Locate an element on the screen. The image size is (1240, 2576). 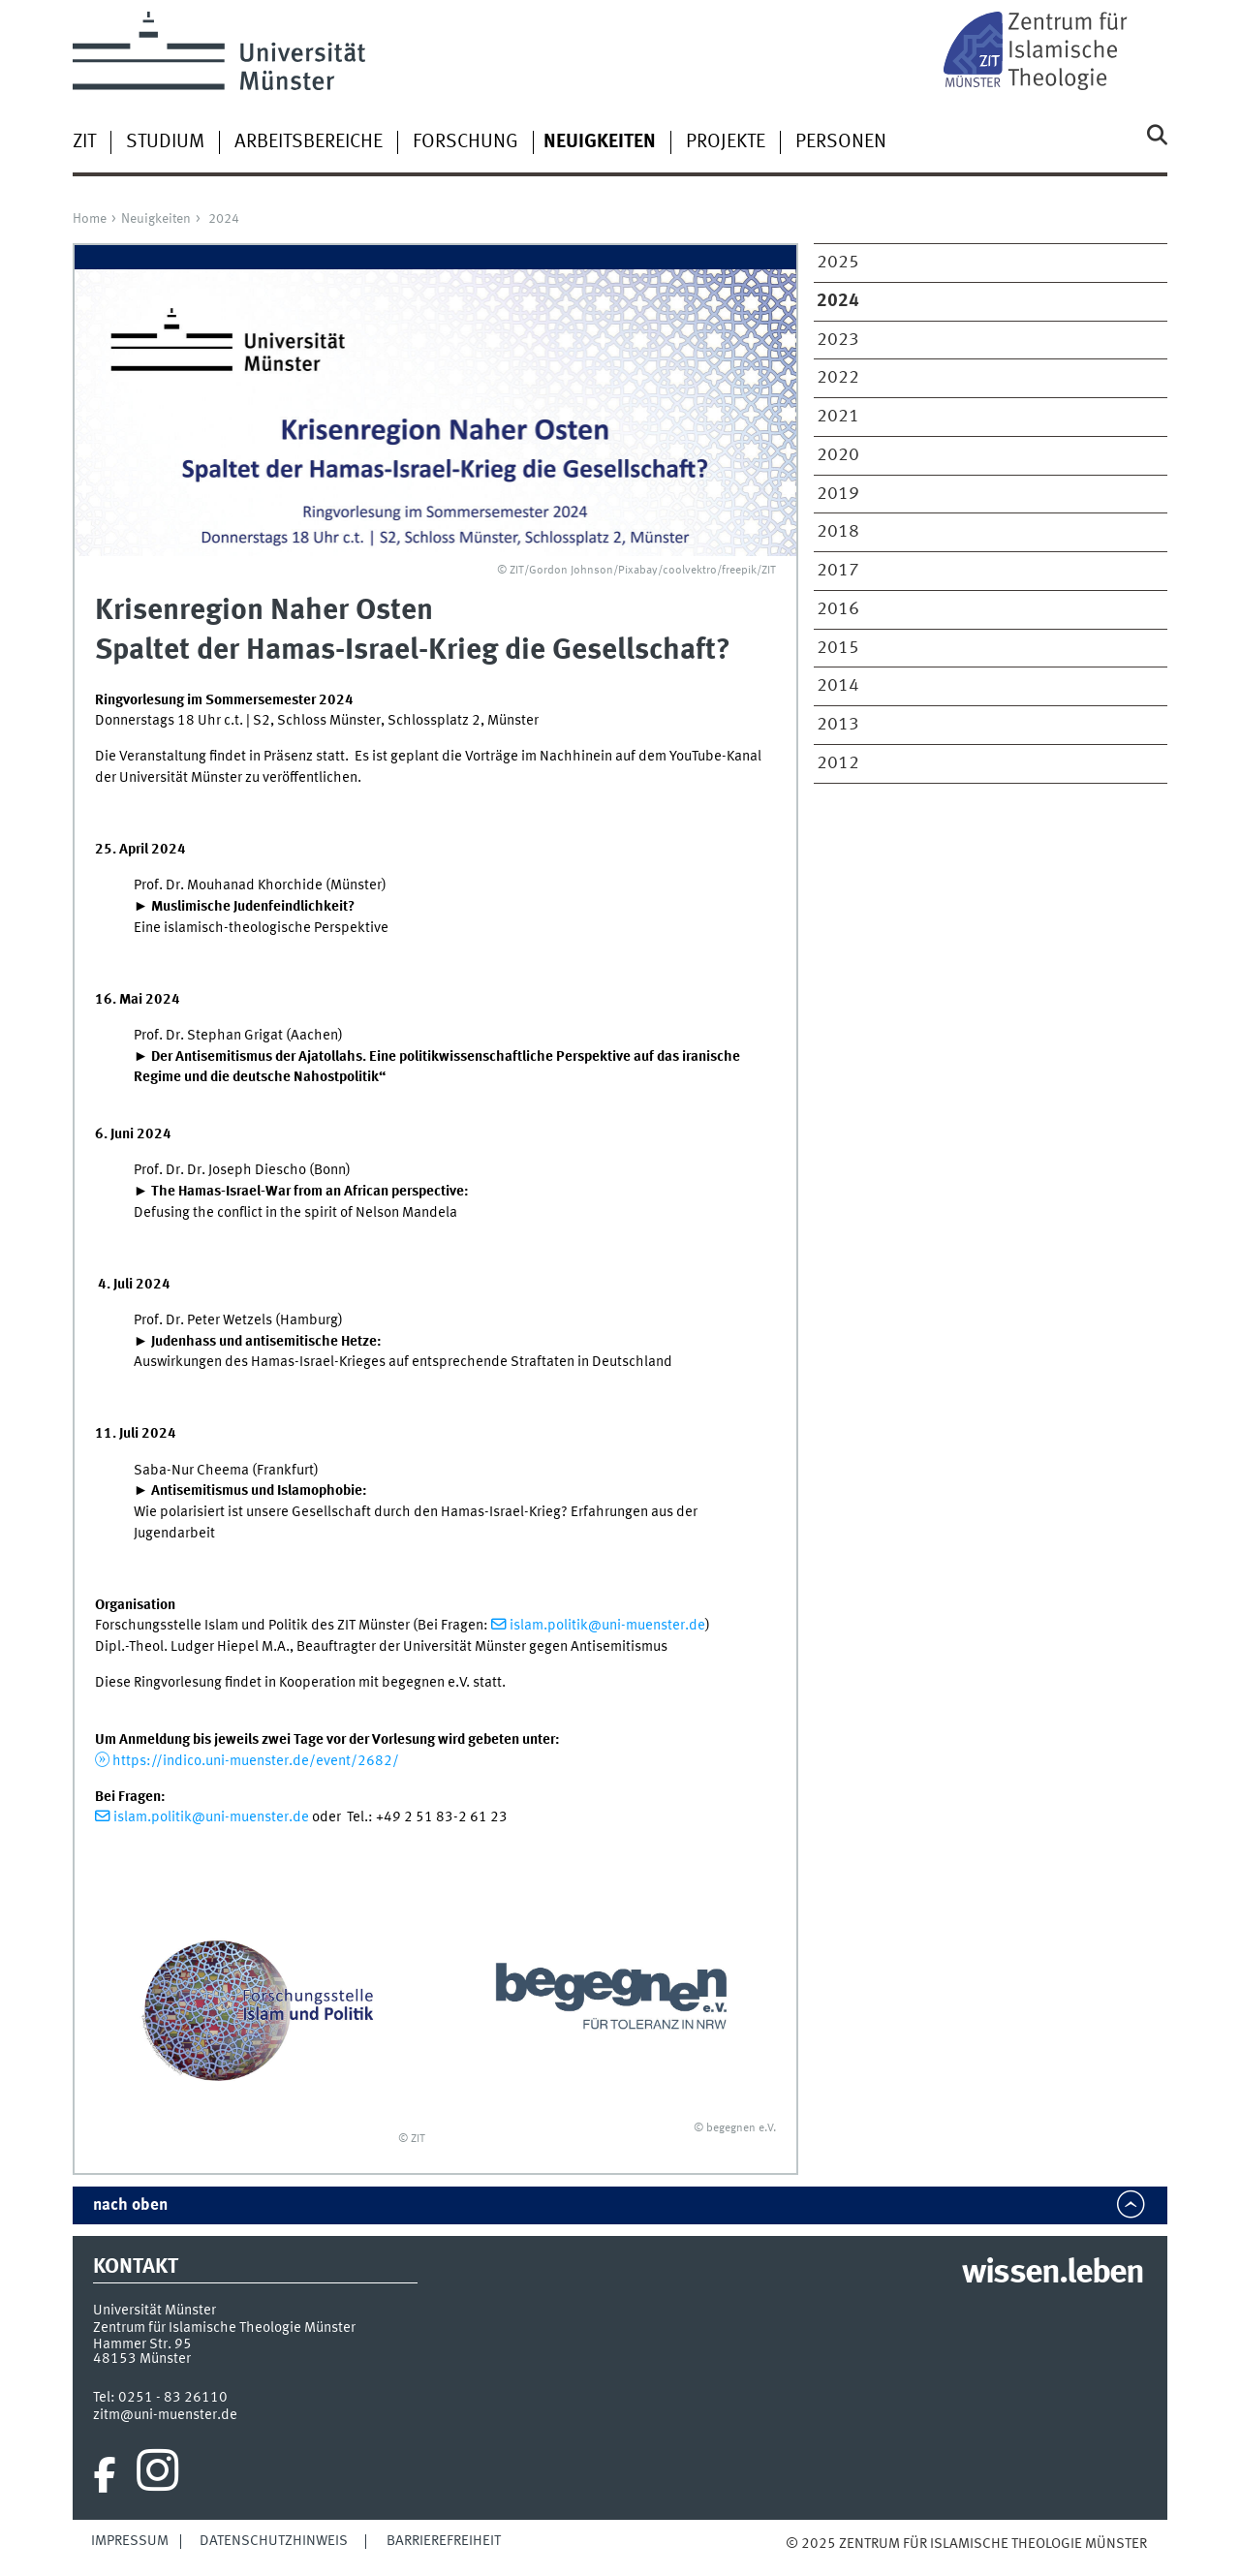
Studium is located at coordinates (165, 142).